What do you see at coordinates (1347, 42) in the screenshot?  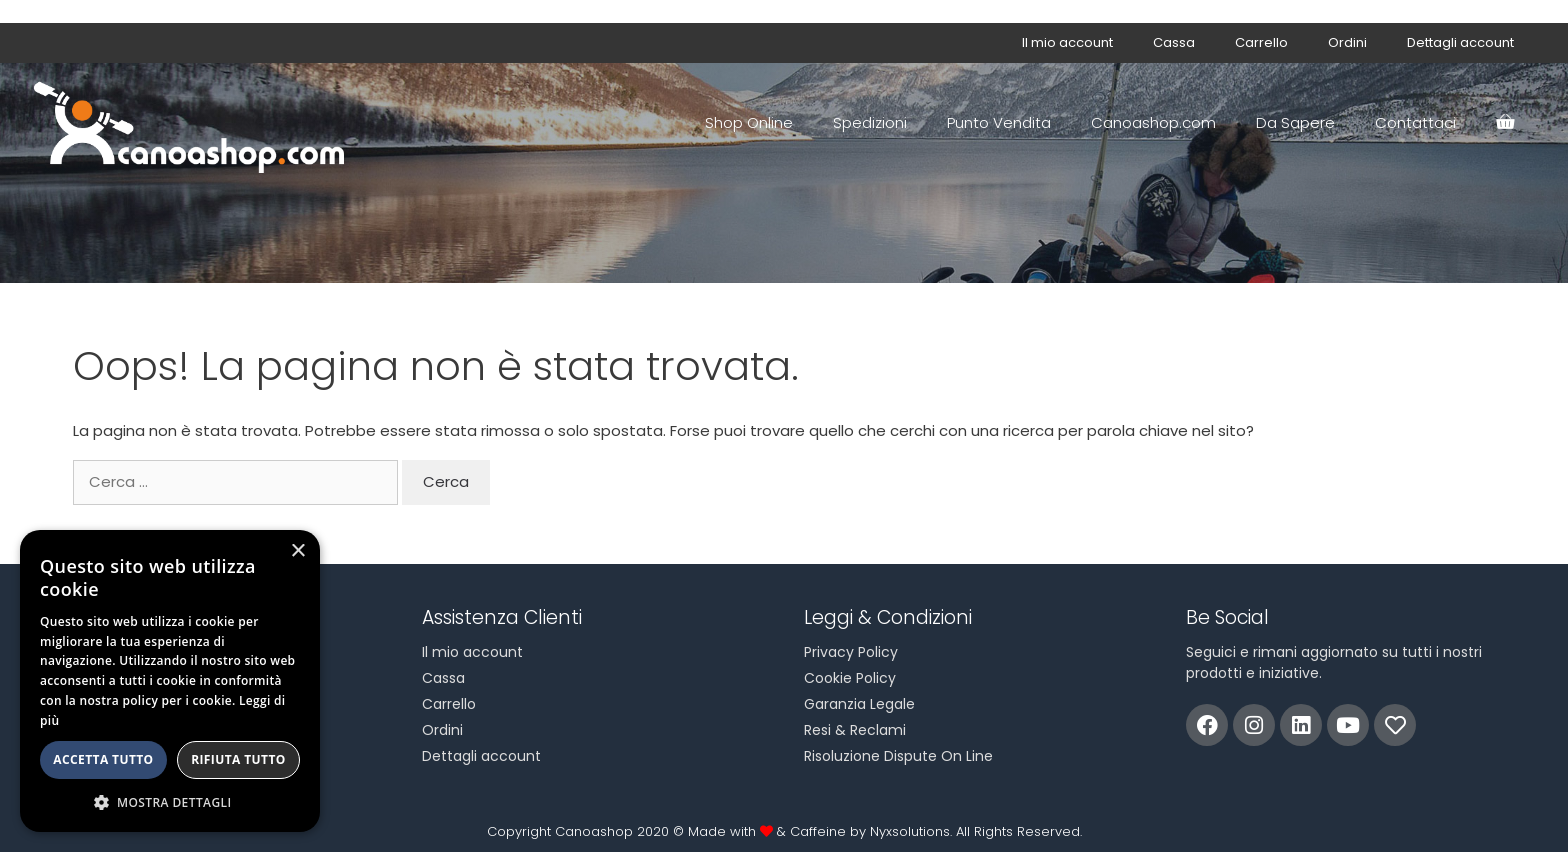 I see `Ordini` at bounding box center [1347, 42].